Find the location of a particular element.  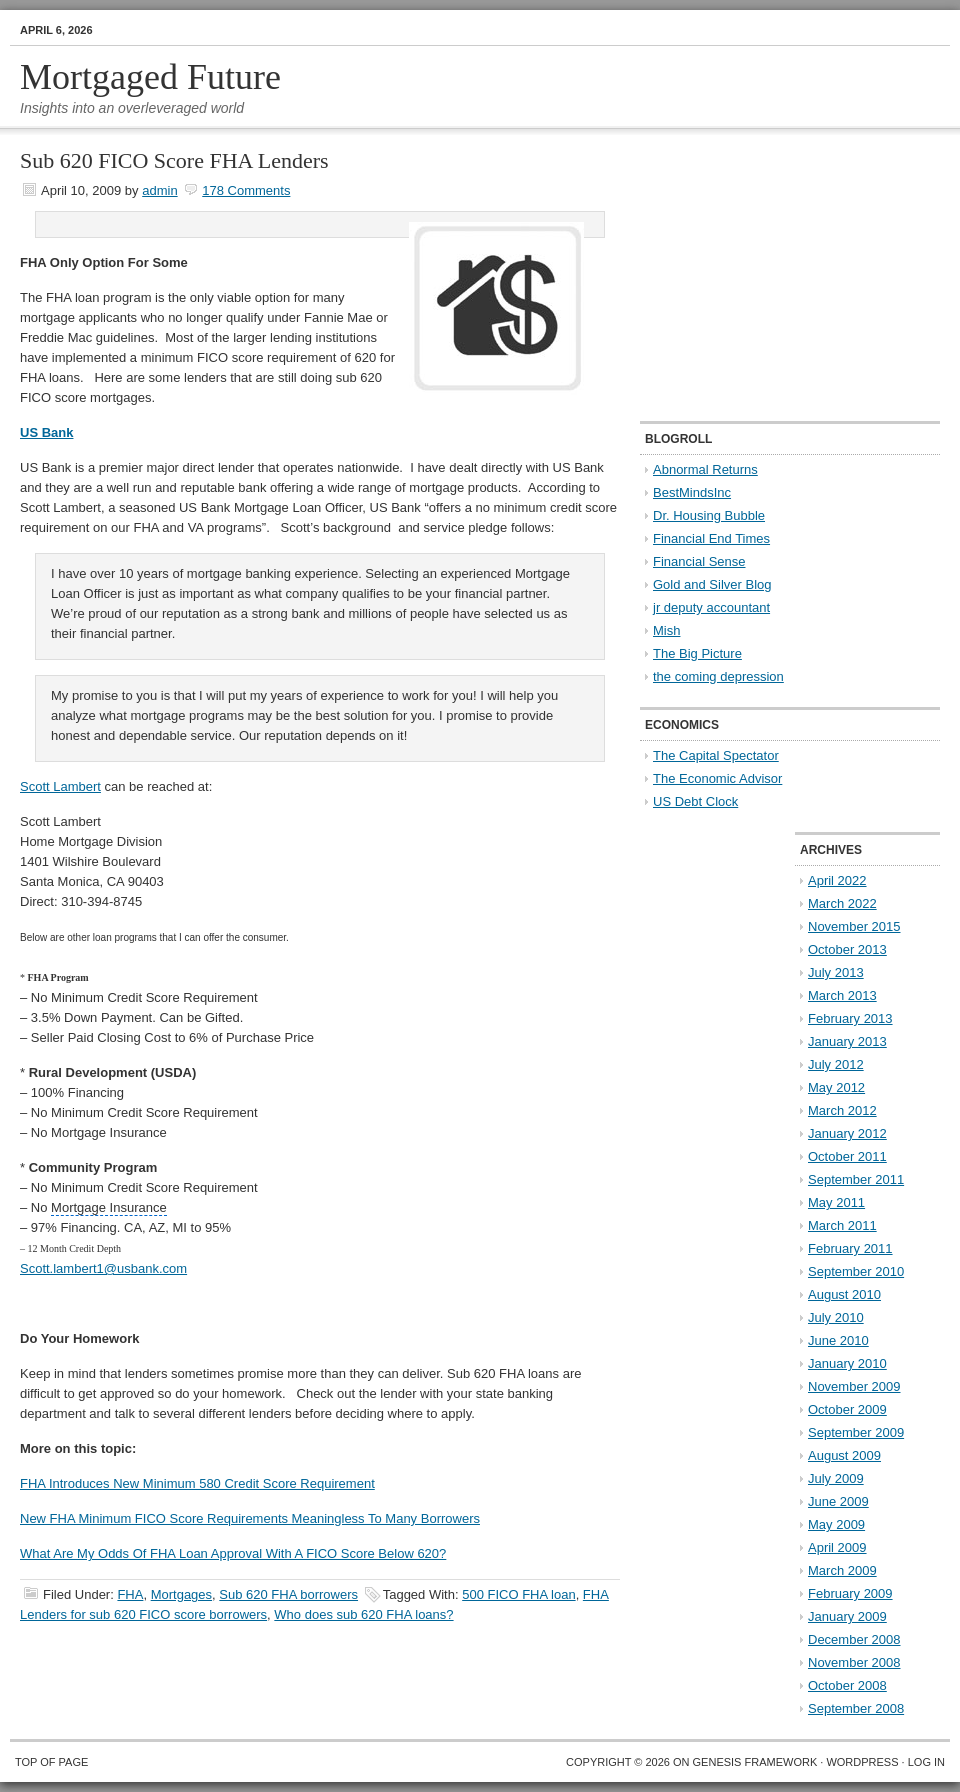

January 2012 is located at coordinates (847, 1133).